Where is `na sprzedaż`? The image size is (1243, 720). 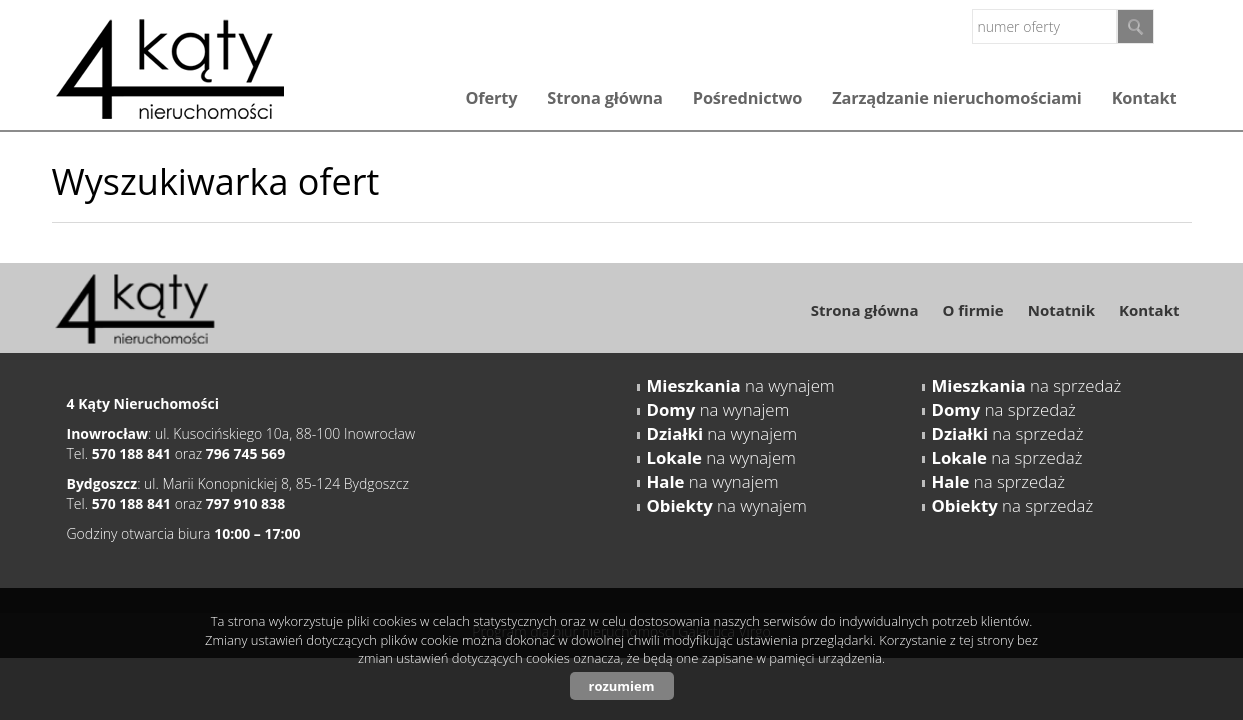 na sprzedaż is located at coordinates (1027, 385).